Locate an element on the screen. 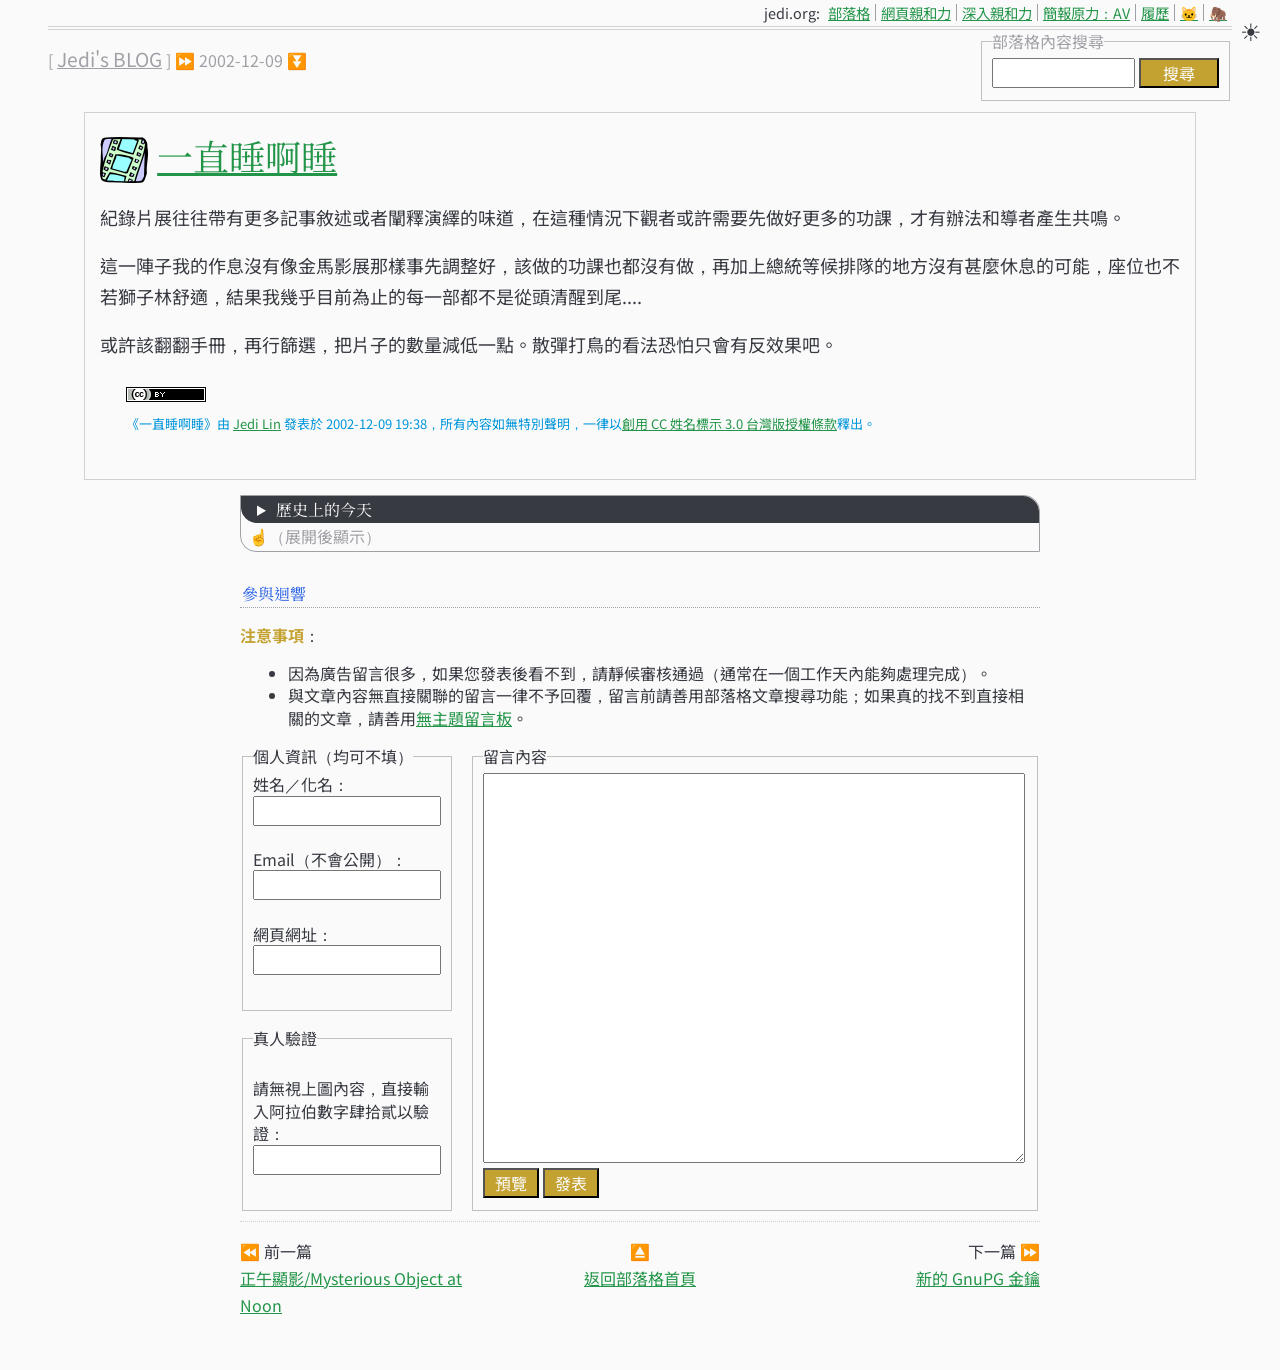  Email（不會公開）： is located at coordinates (330, 859).